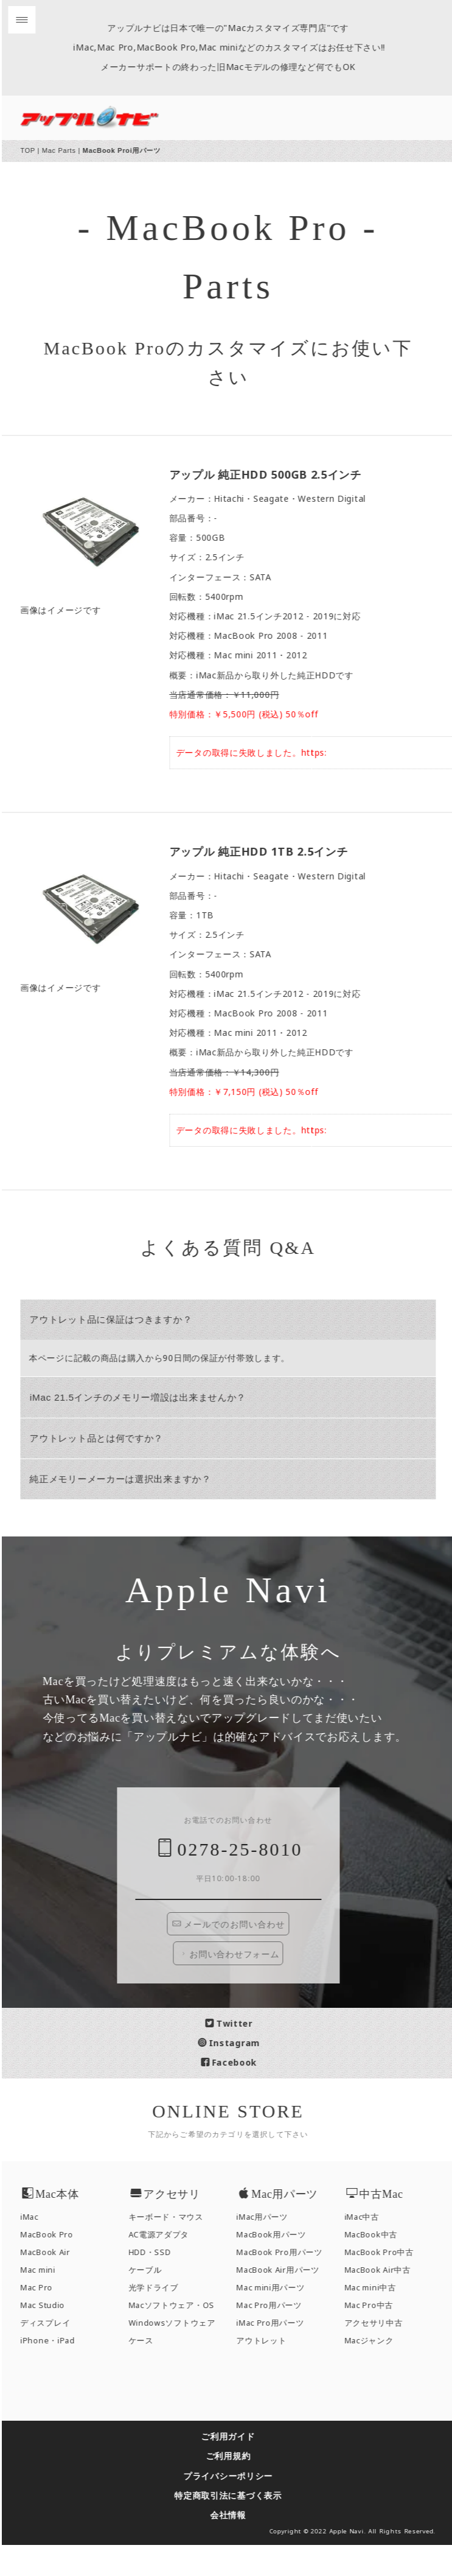  I want to click on メールでのお問い合わせ, so click(237, 1956).